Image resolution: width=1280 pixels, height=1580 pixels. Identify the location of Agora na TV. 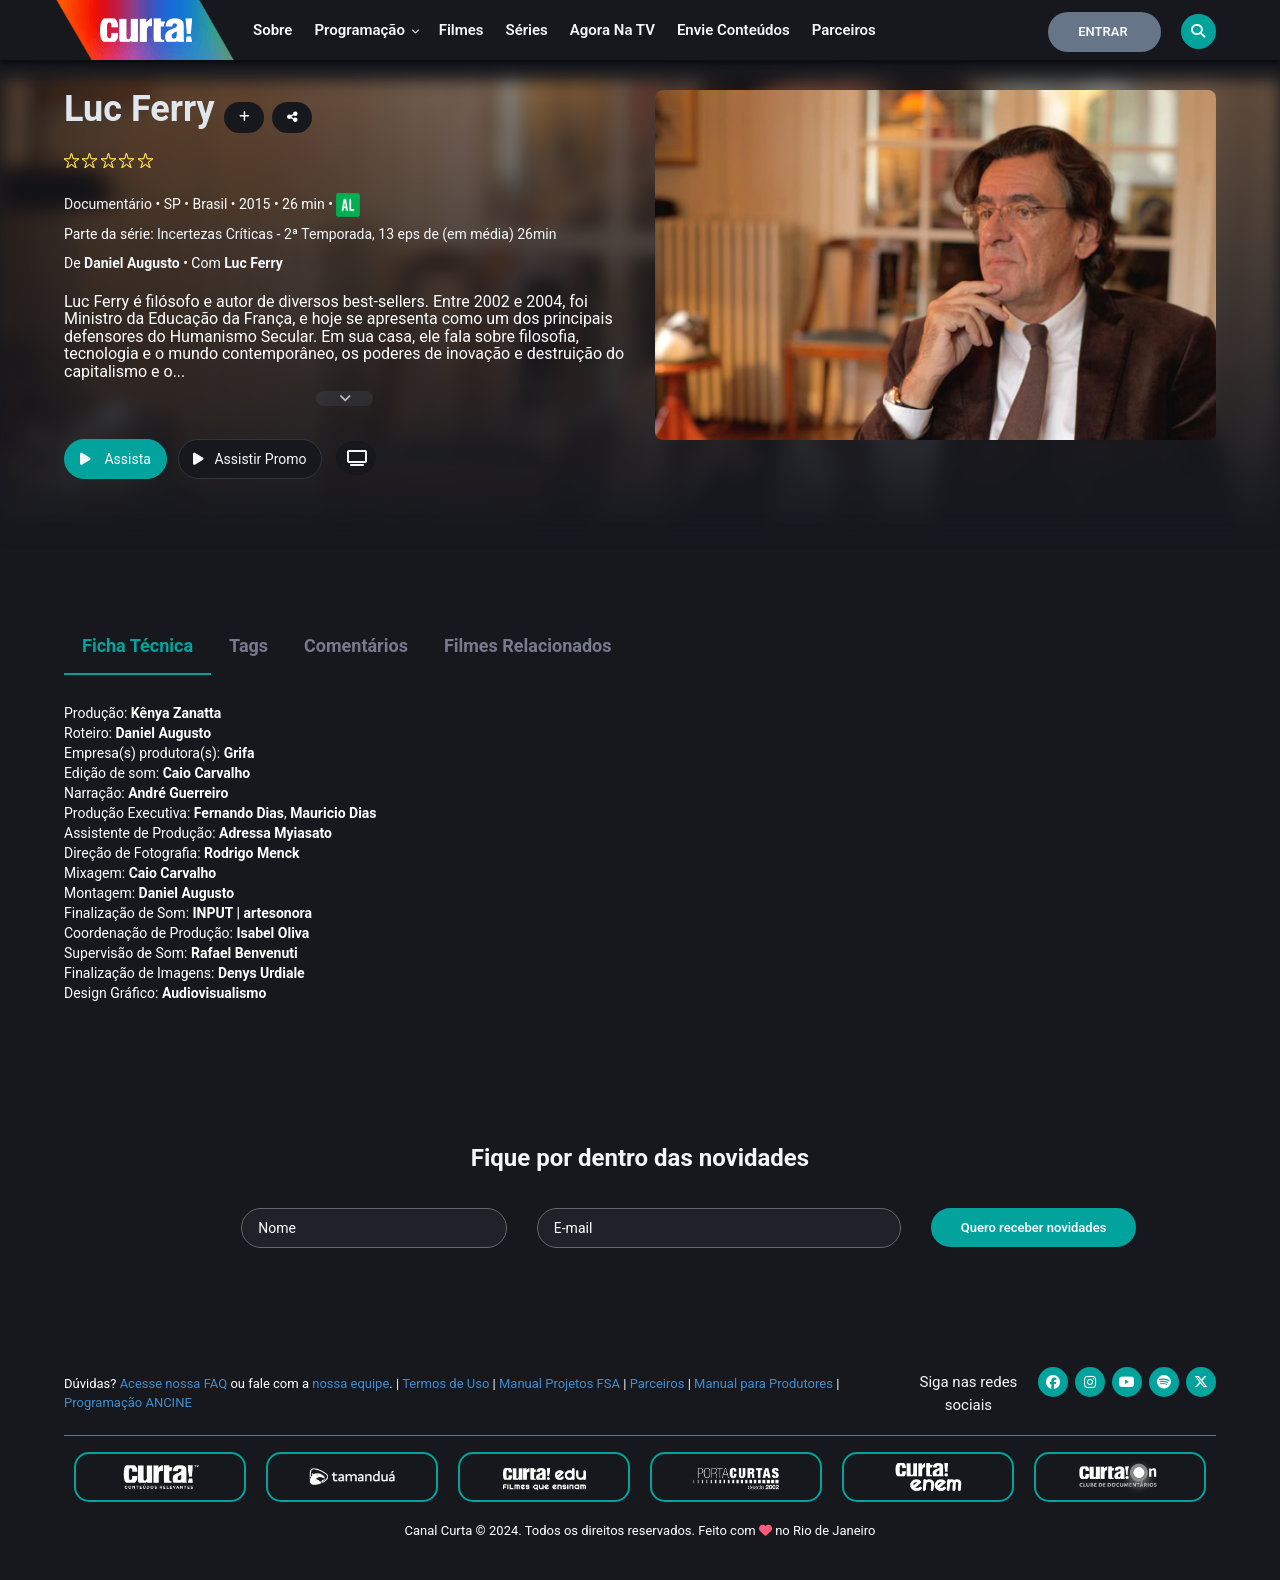
(612, 30).